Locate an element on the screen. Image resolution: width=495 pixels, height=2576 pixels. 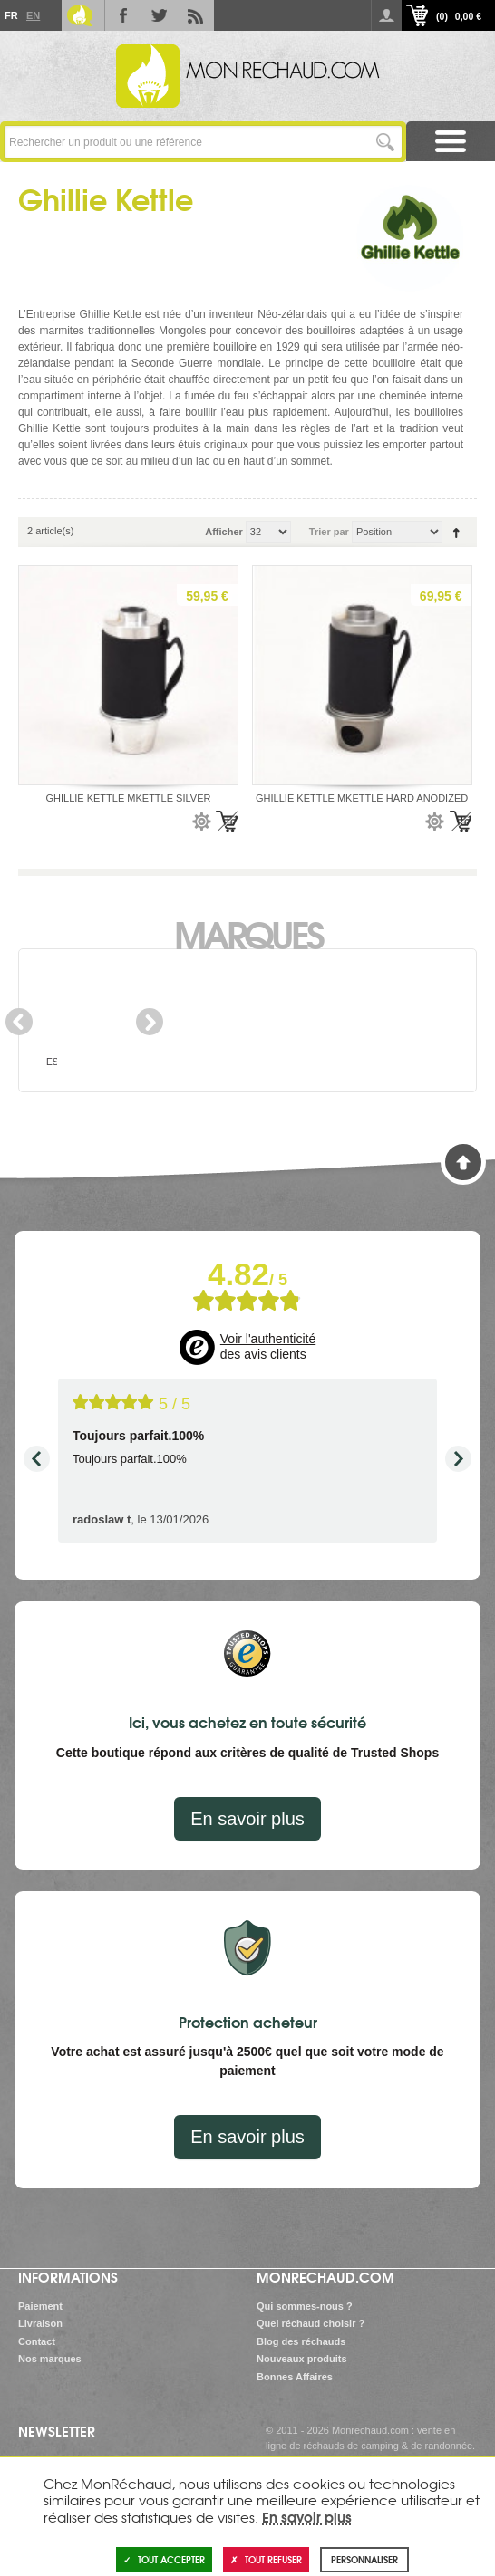
Le Blog is located at coordinates (80, 15).